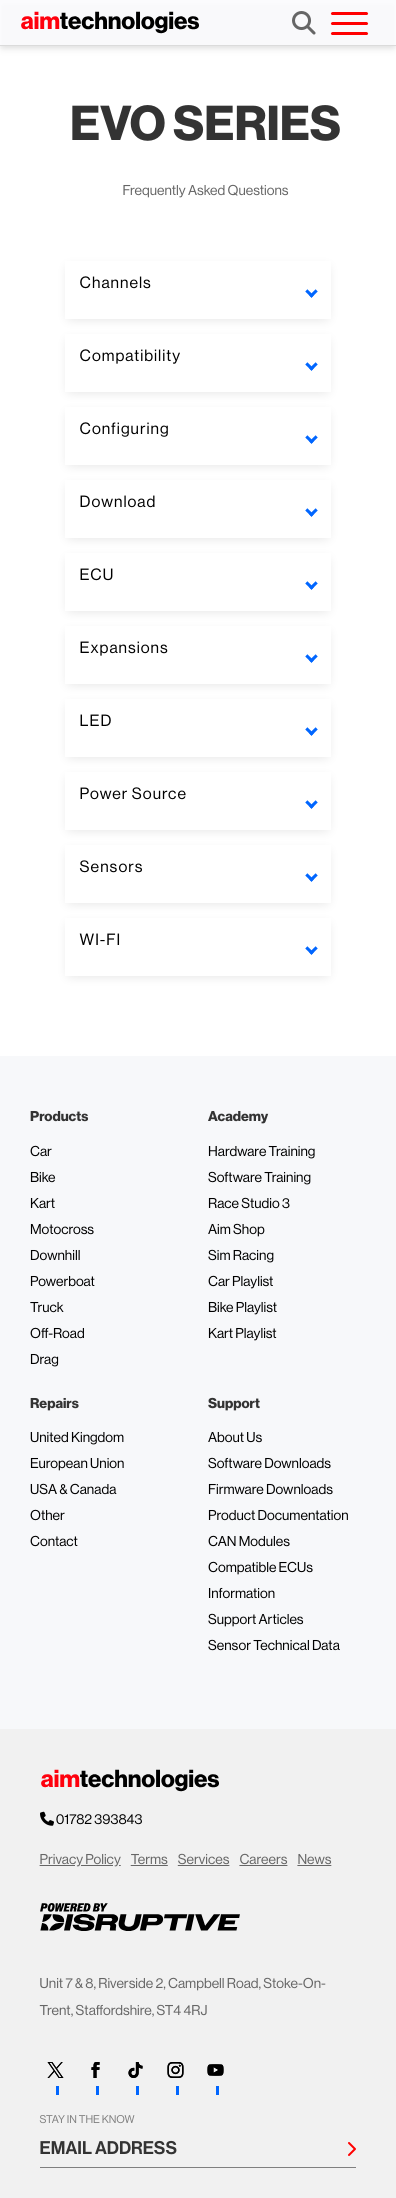  I want to click on CAN Modules, so click(249, 1542).